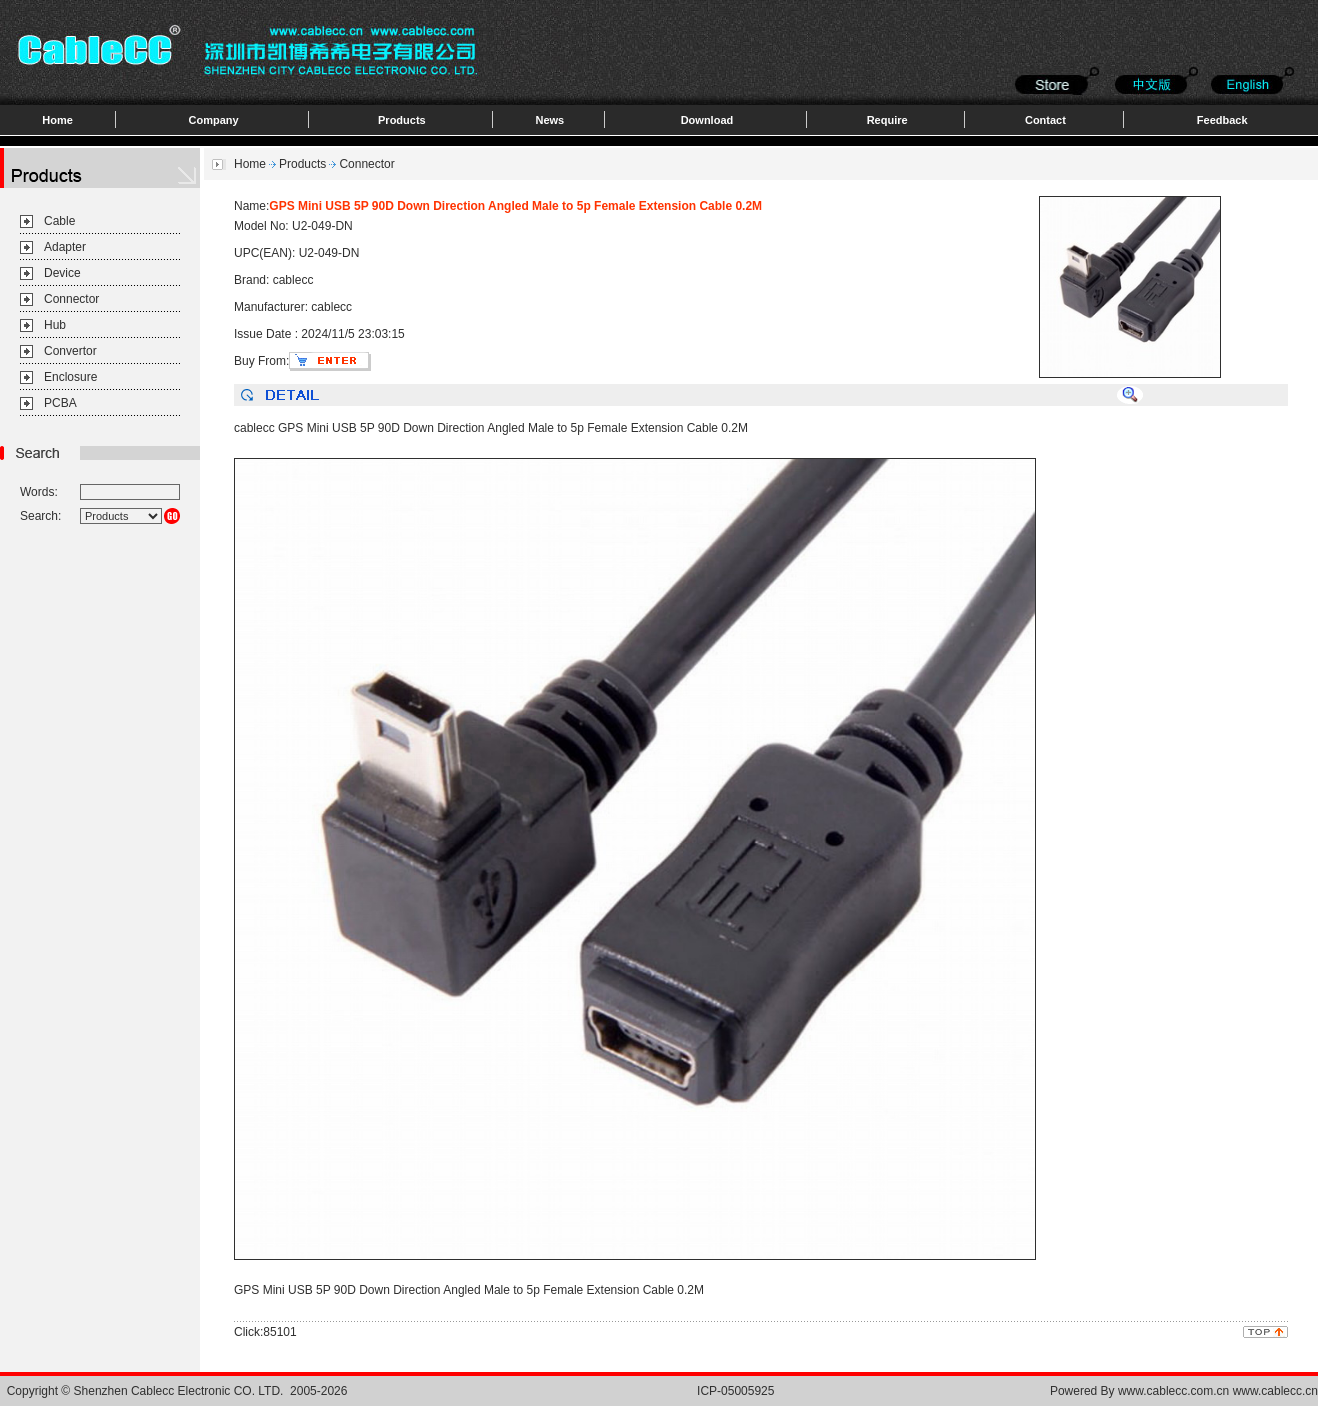  What do you see at coordinates (62, 273) in the screenshot?
I see `Device` at bounding box center [62, 273].